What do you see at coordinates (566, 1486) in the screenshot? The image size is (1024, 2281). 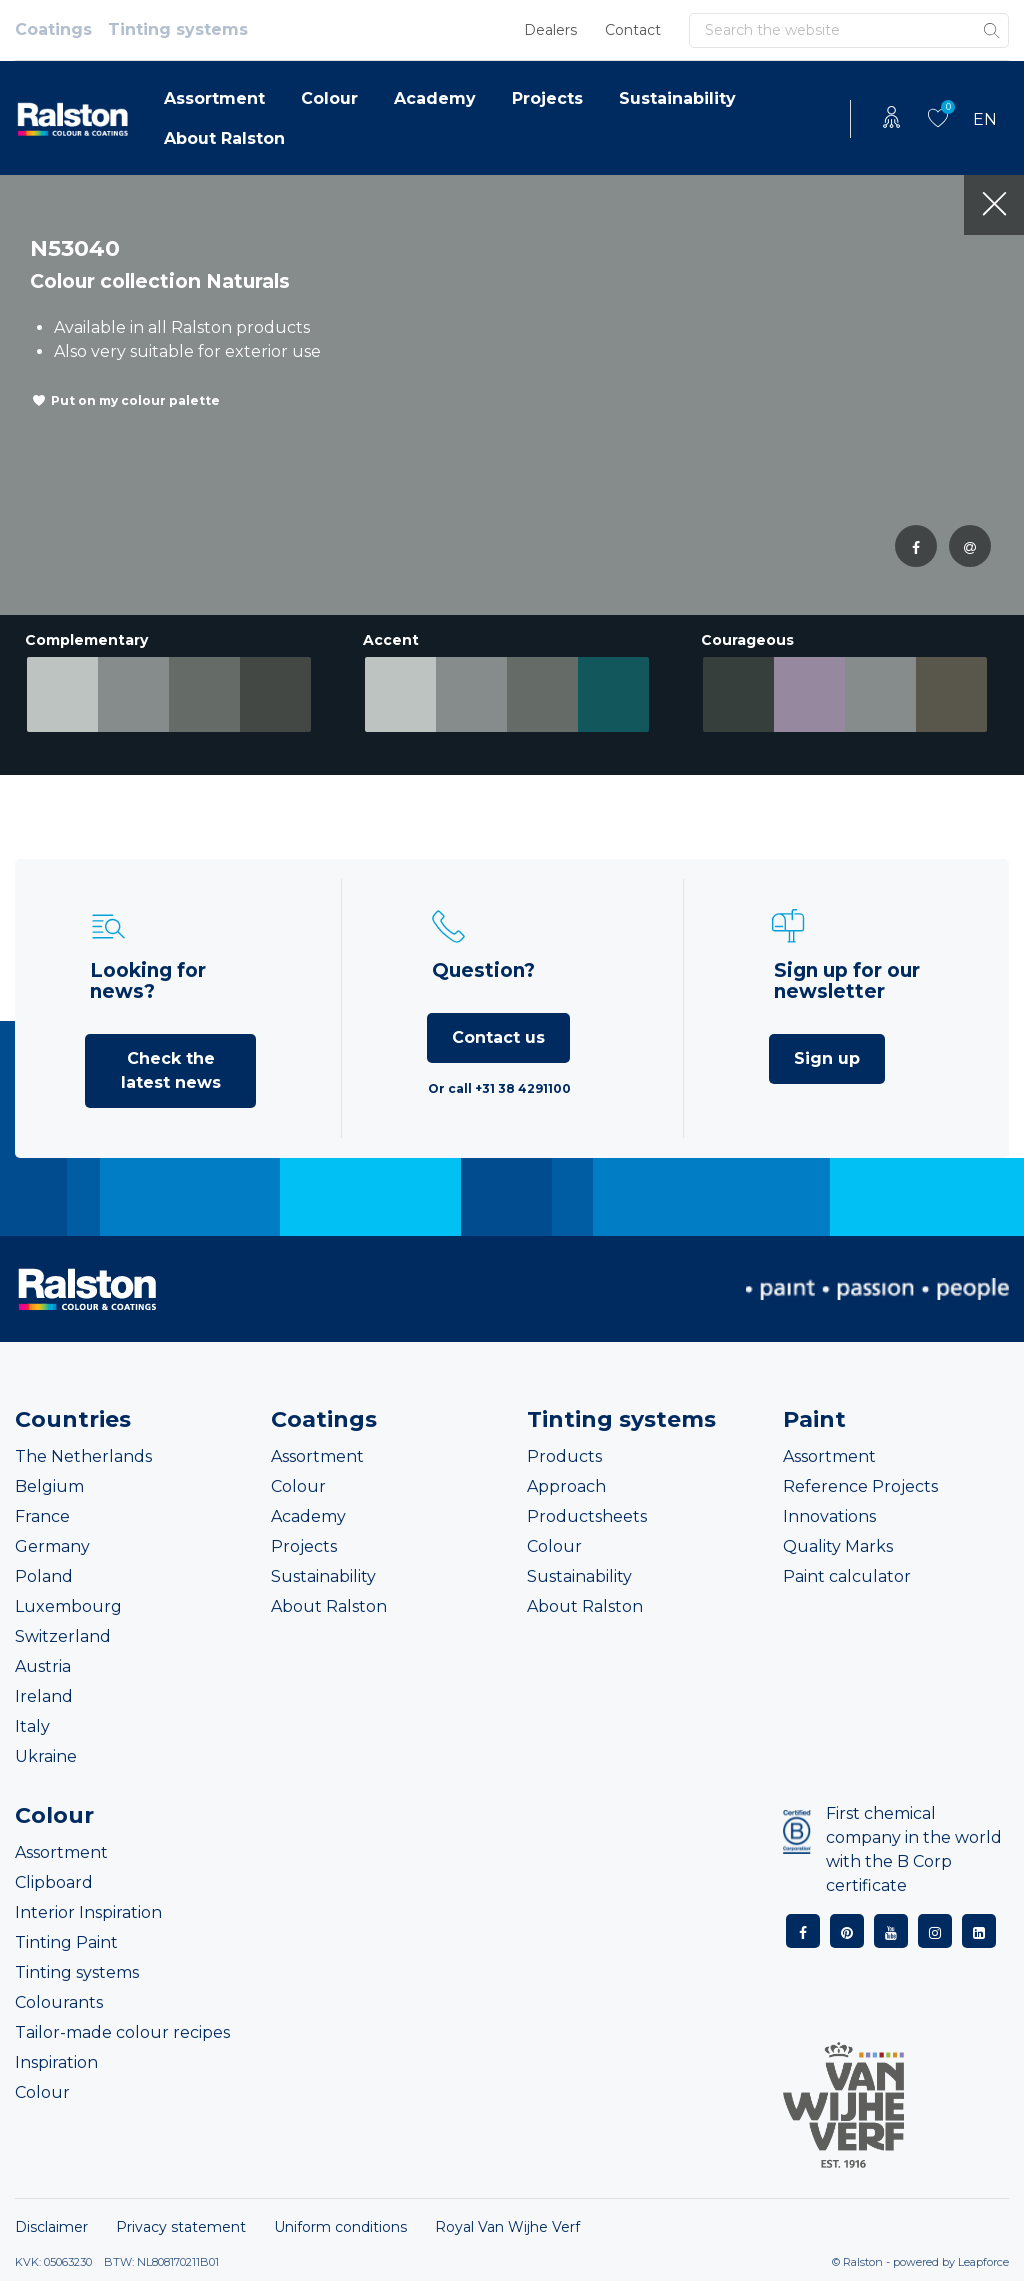 I see `Approach` at bounding box center [566, 1486].